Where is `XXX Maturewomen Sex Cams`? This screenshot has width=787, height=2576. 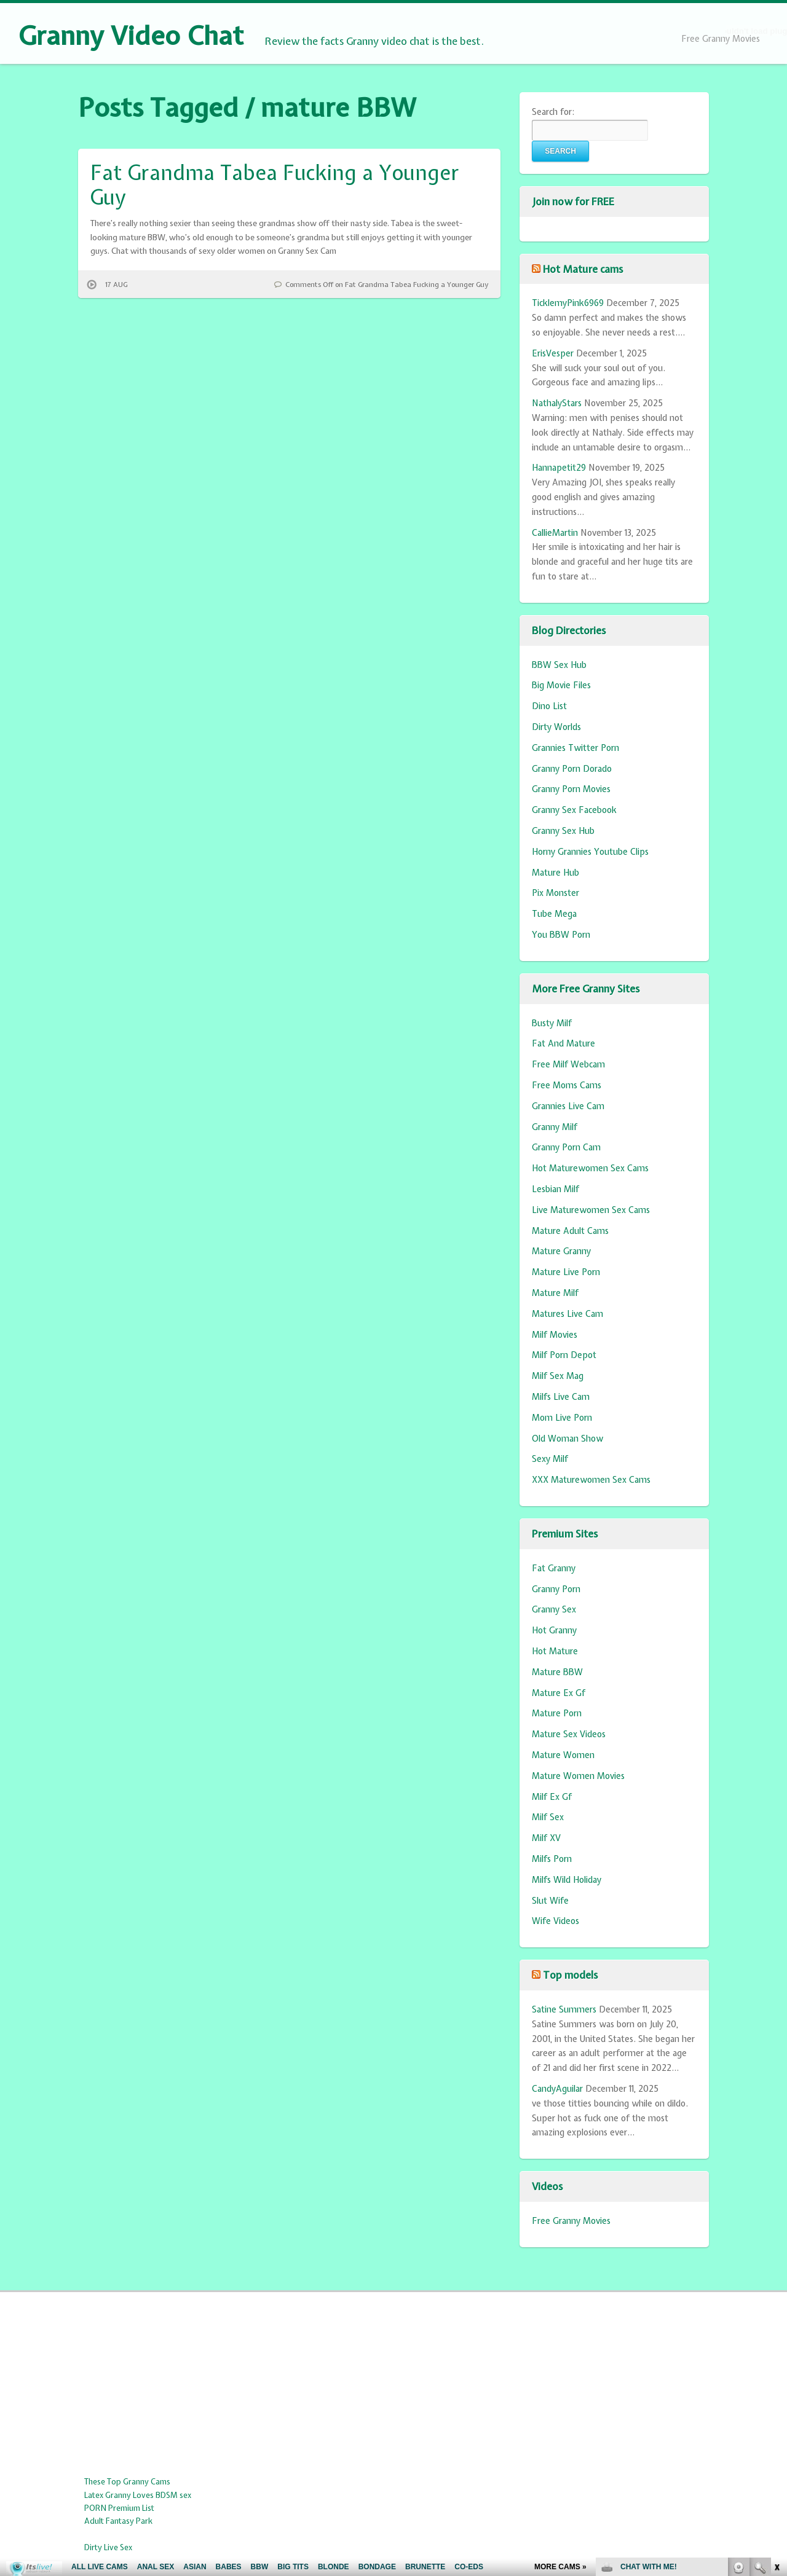 XXX Maturewomen Sex Cams is located at coordinates (591, 1479).